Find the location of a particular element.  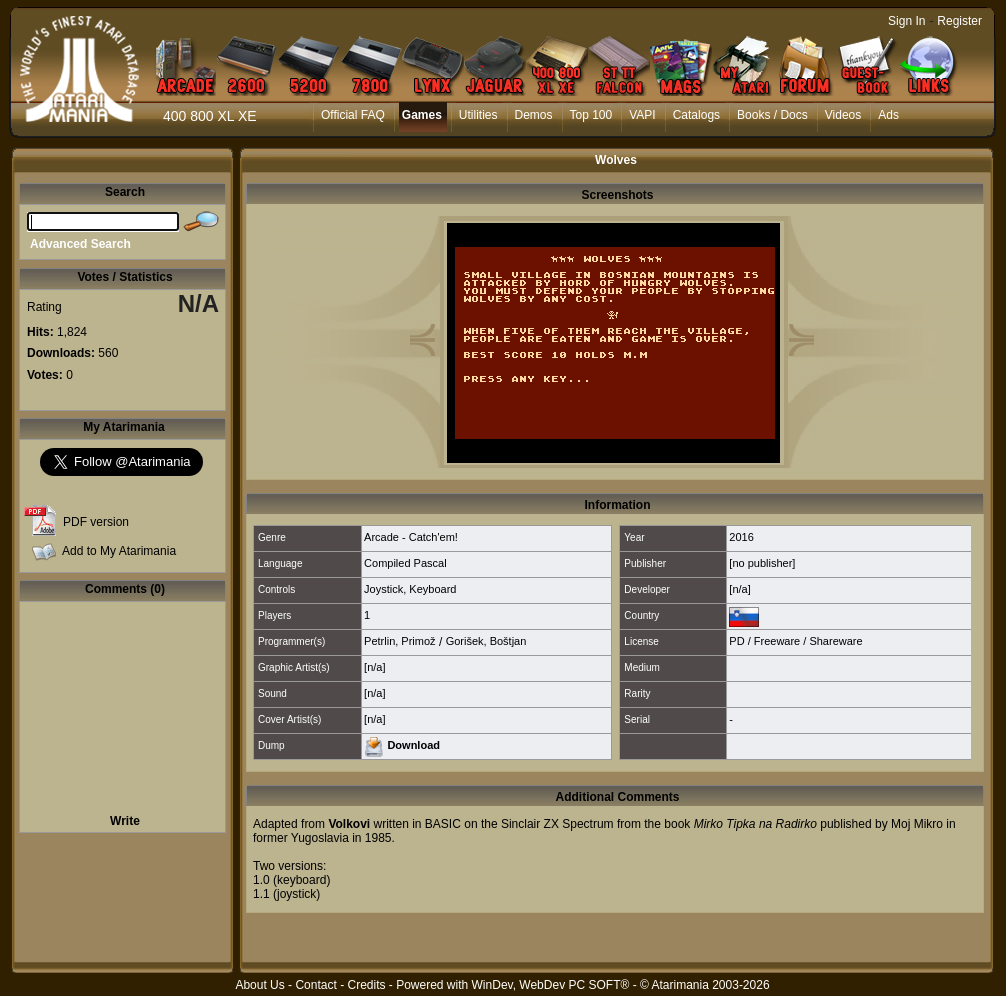

PD / Freeware / Shareware is located at coordinates (795, 641).